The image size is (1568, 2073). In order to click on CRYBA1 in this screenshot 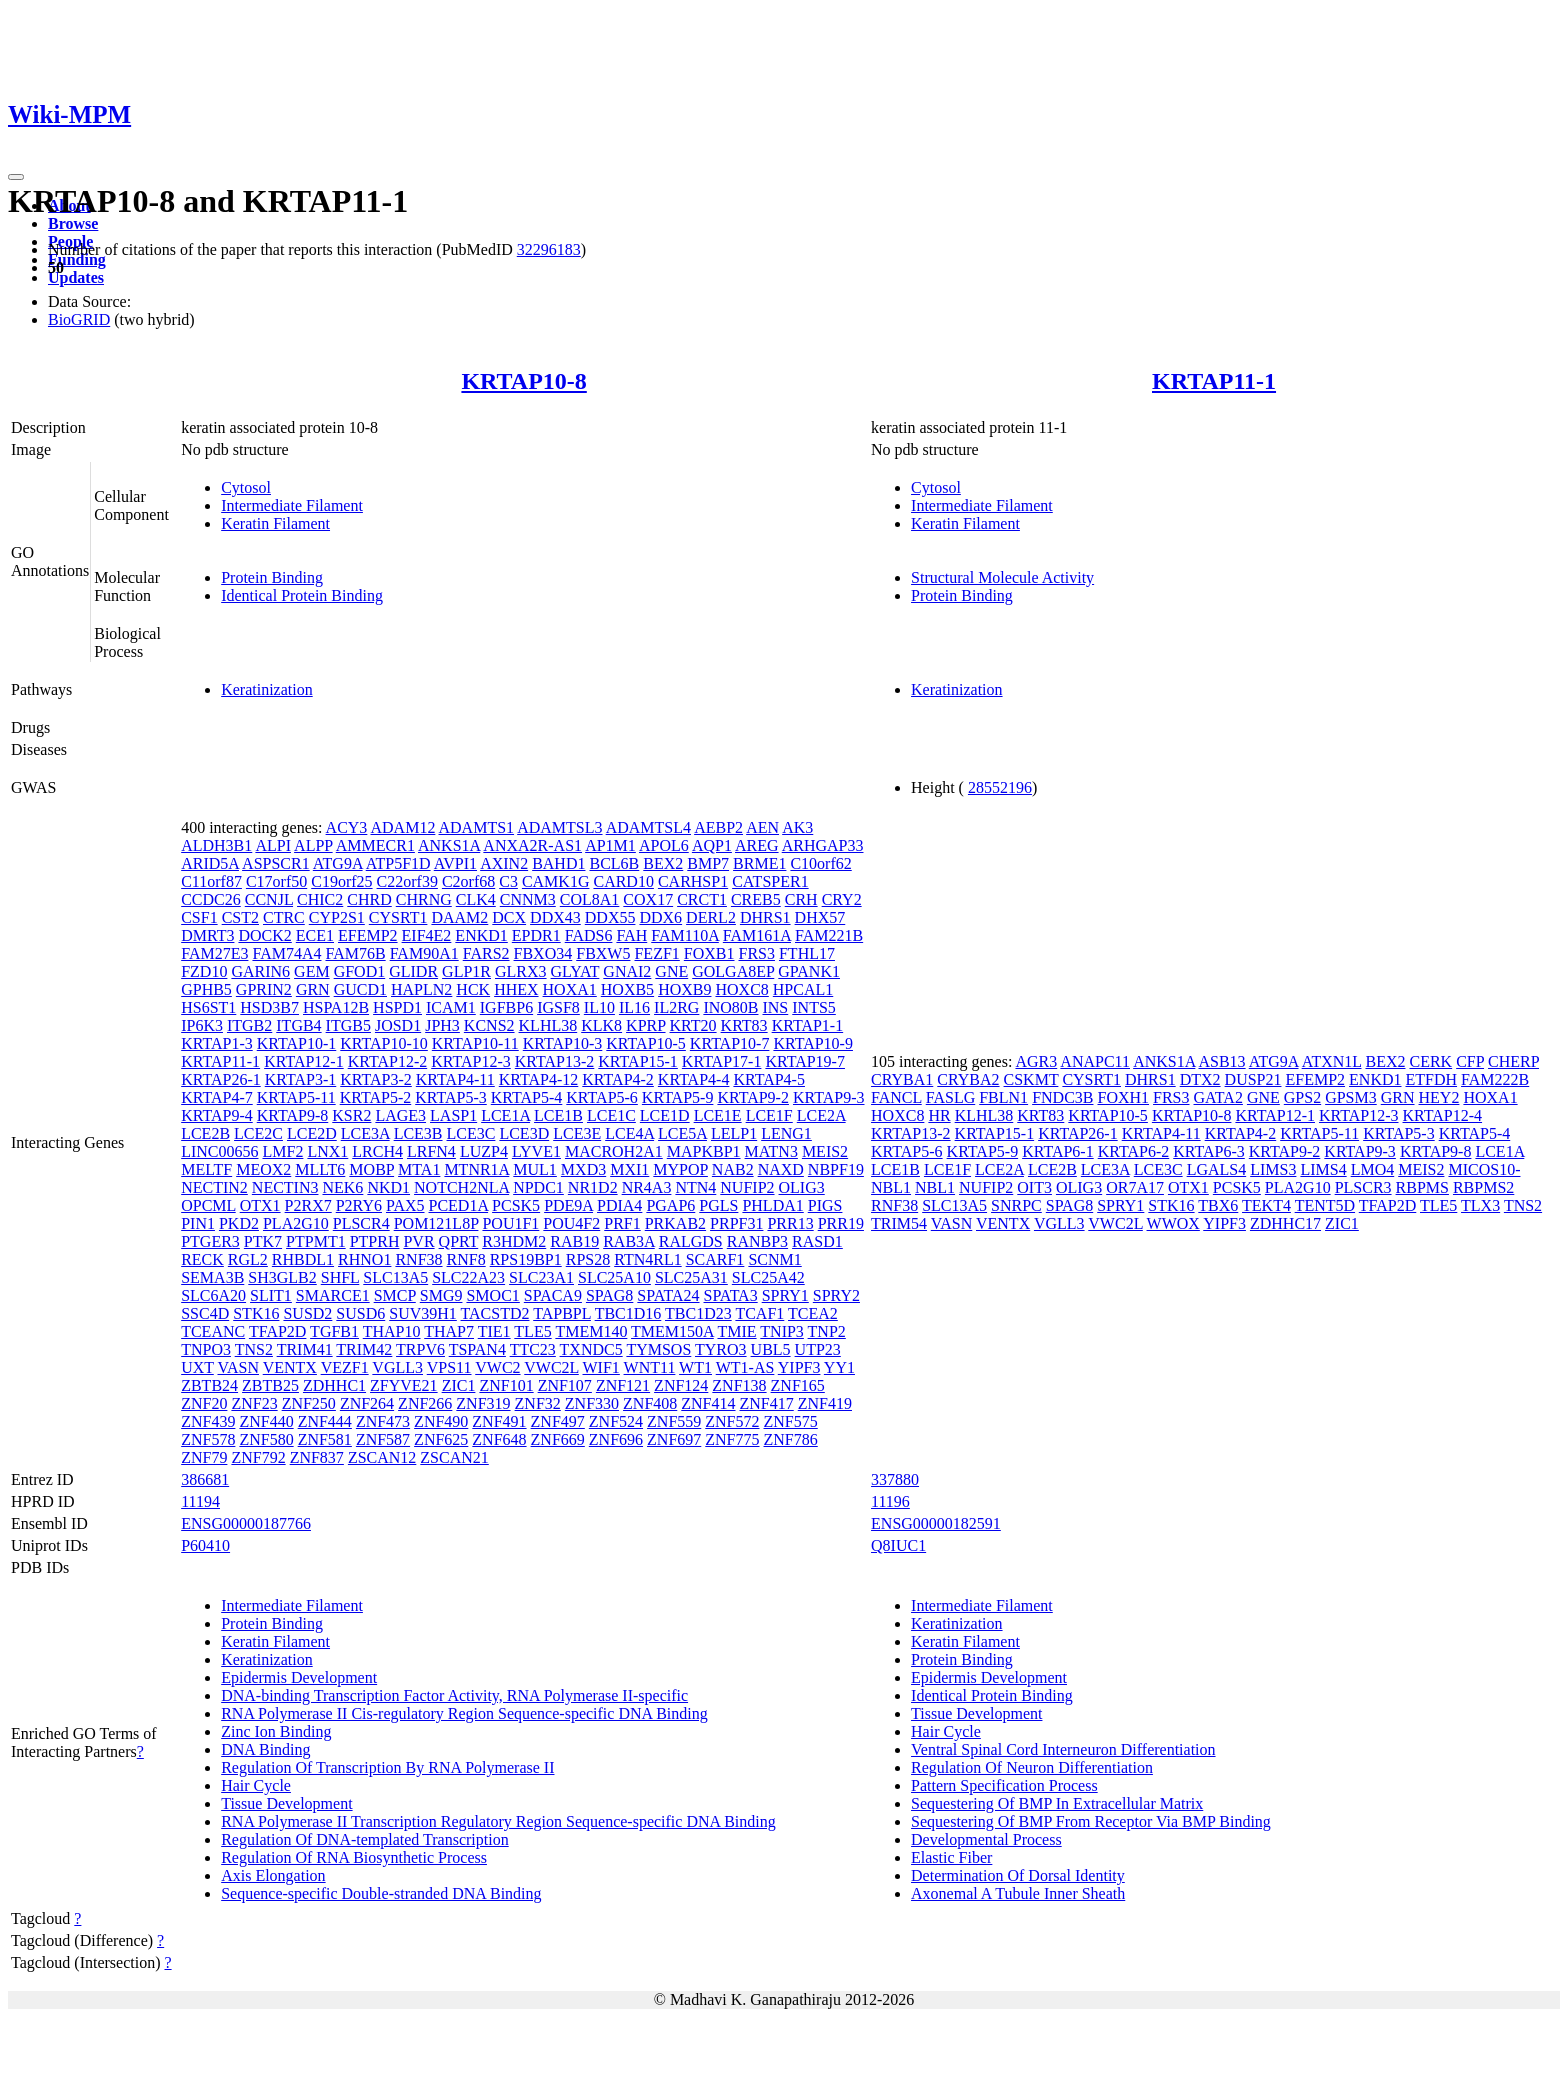, I will do `click(902, 1079)`.